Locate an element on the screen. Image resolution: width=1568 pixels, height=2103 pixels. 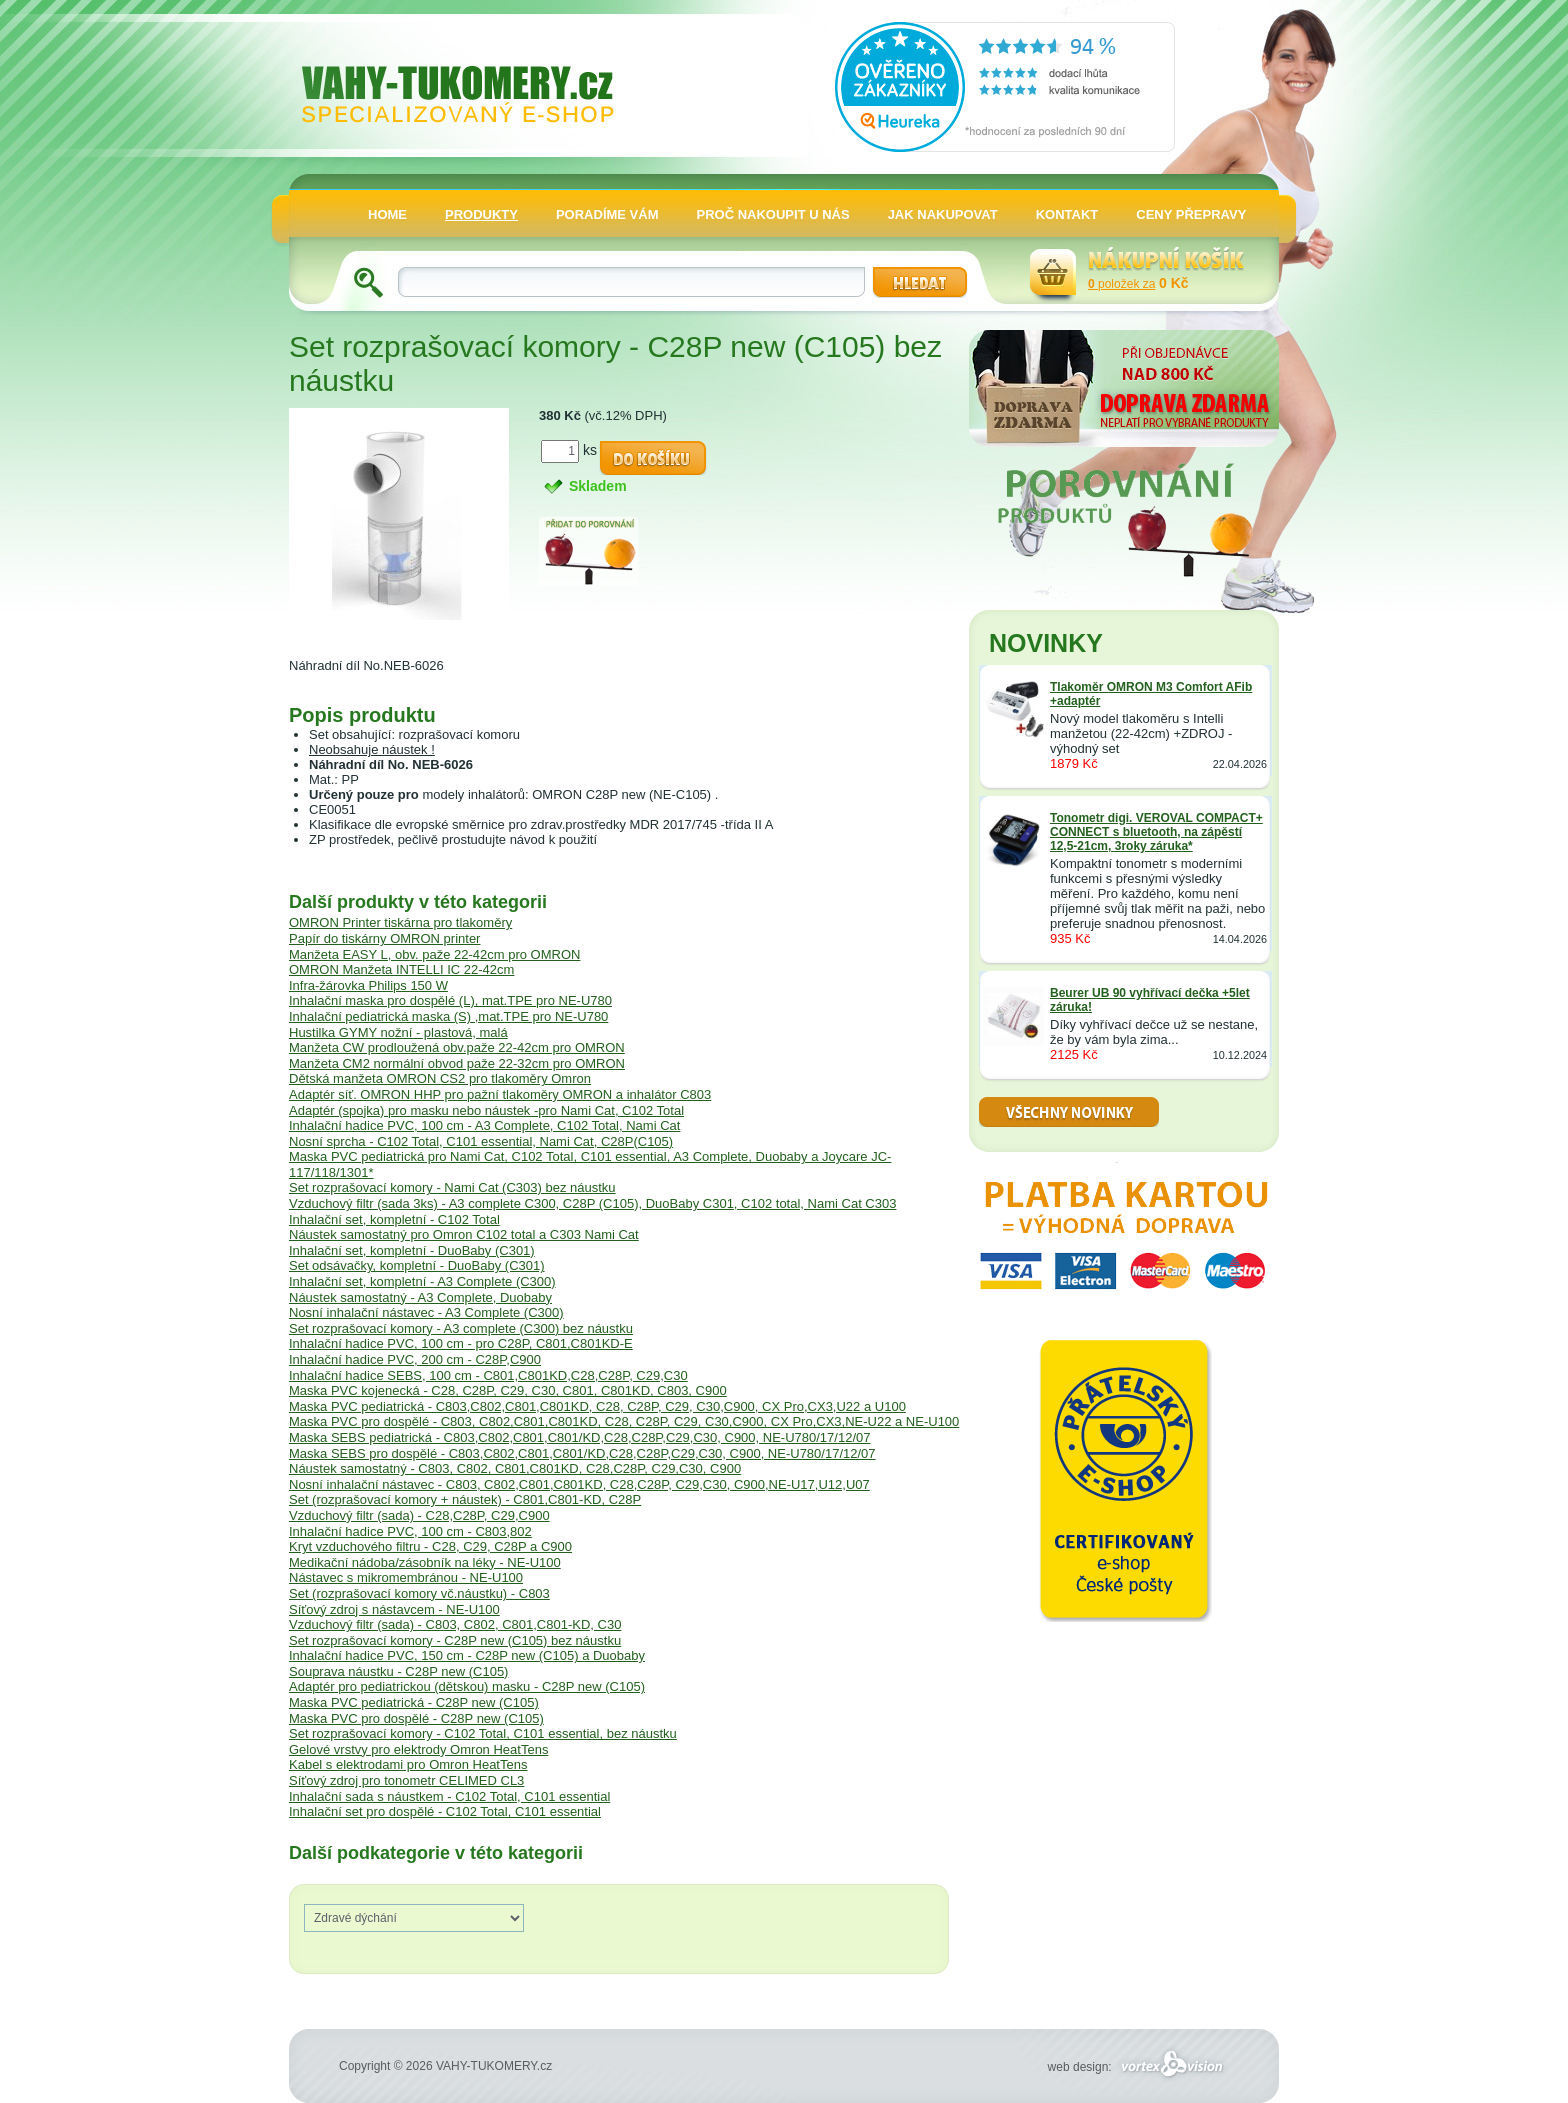
Maska PVC pro dospělé - C28P new (C105) is located at coordinates (416, 1718).